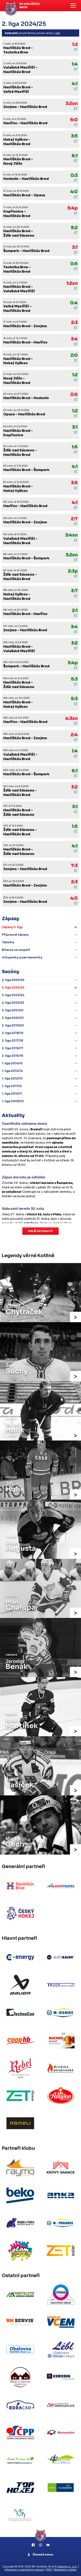 The height and width of the screenshot is (2576, 81). What do you see at coordinates (75, 247) in the screenshot?
I see `3:1` at bounding box center [75, 247].